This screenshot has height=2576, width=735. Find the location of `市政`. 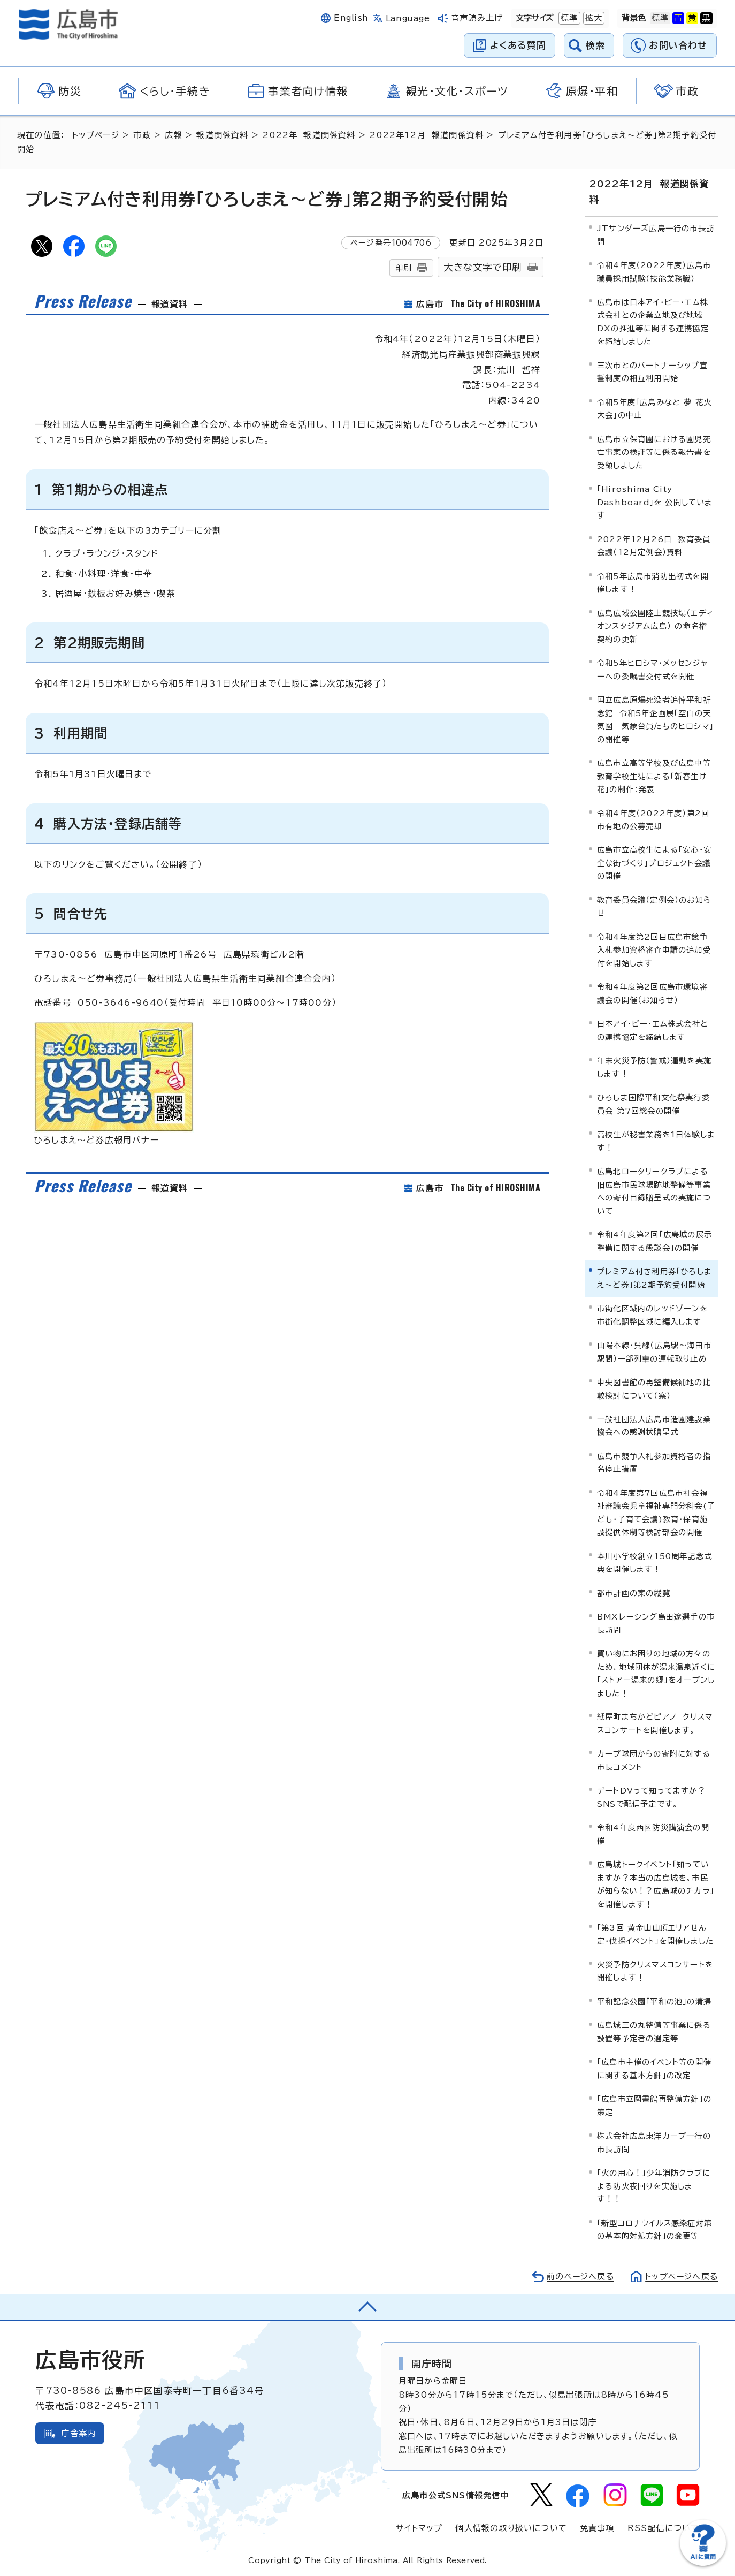

市政 is located at coordinates (143, 135).